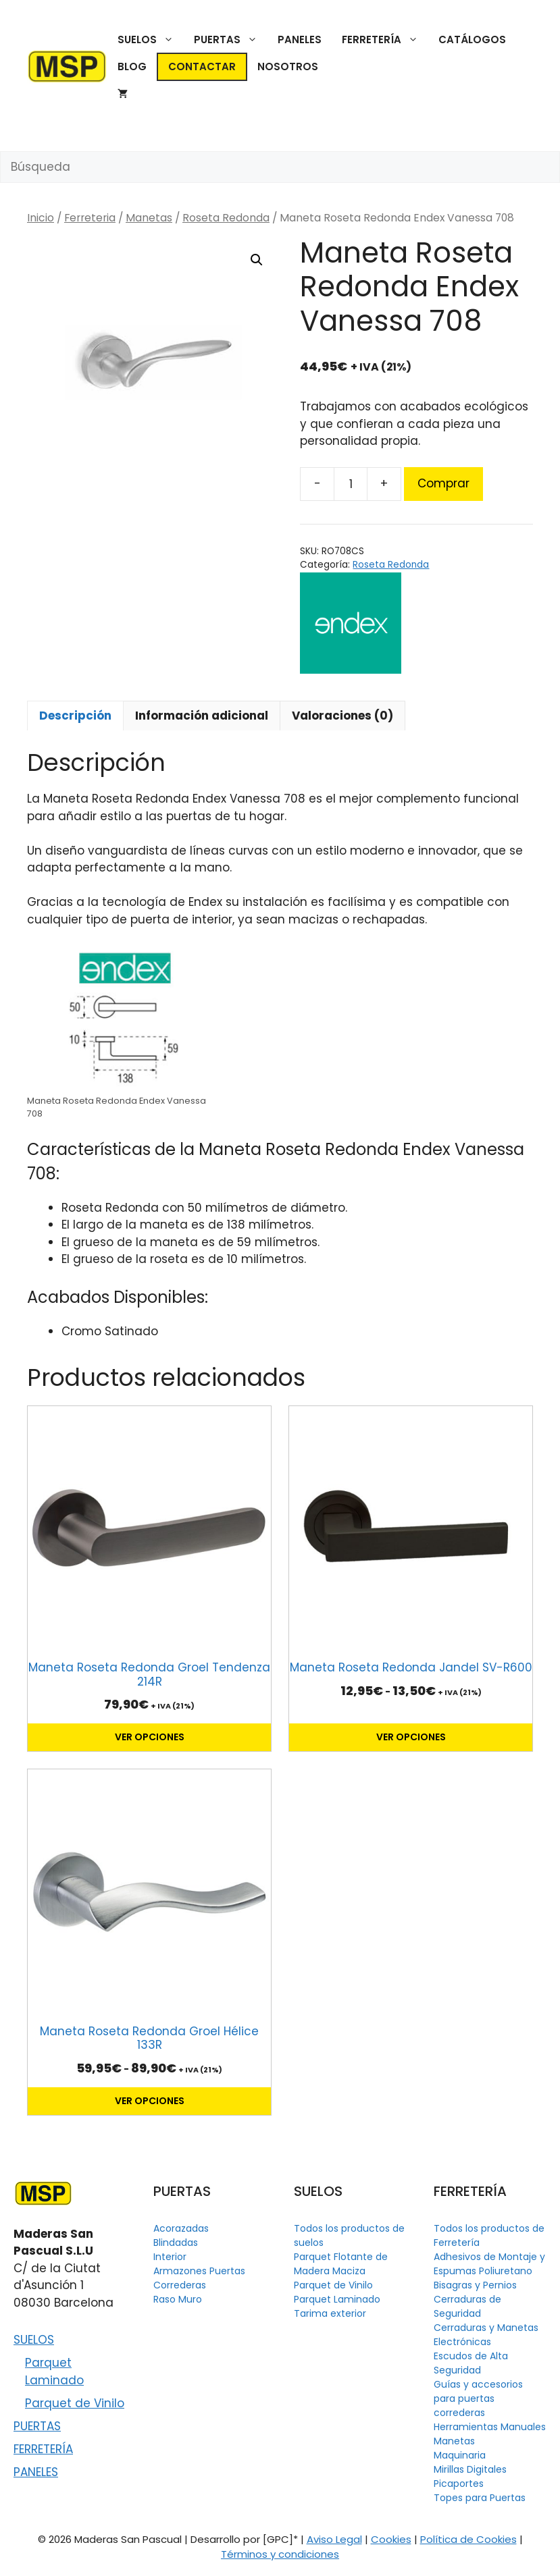 This screenshot has width=560, height=2576. Describe the element at coordinates (169, 2256) in the screenshot. I see `Interior` at that location.